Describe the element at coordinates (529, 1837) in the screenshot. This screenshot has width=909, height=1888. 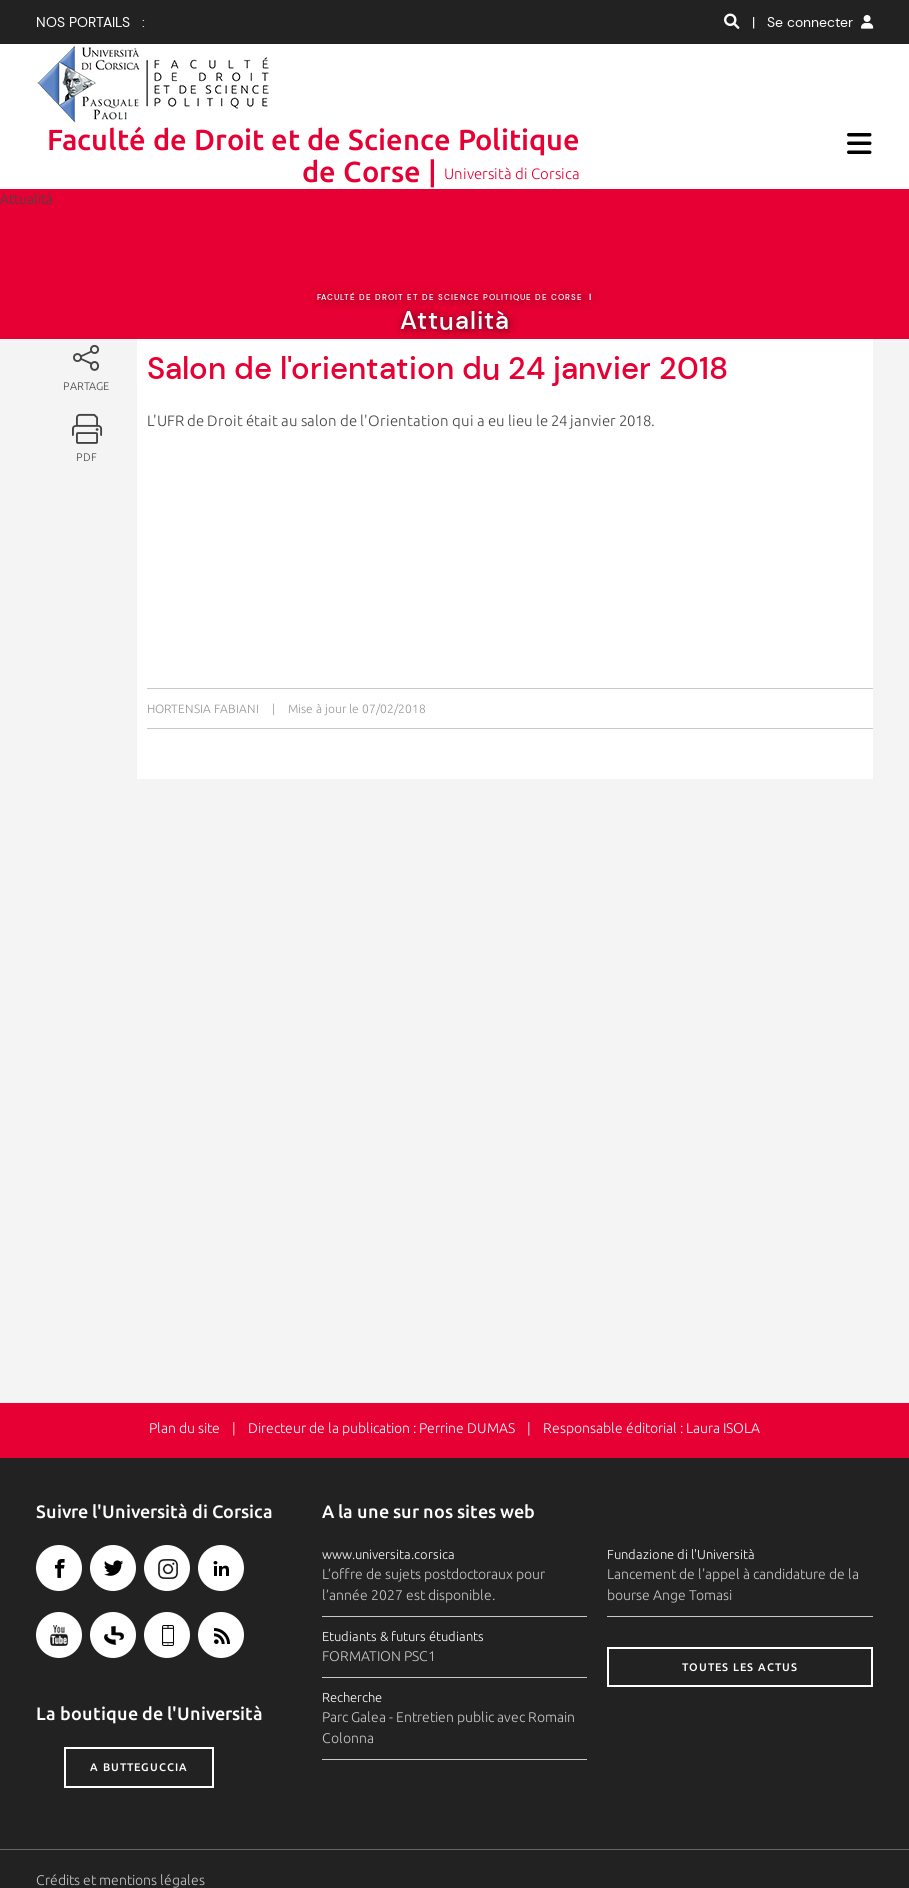
I see `Marchés publics` at that location.